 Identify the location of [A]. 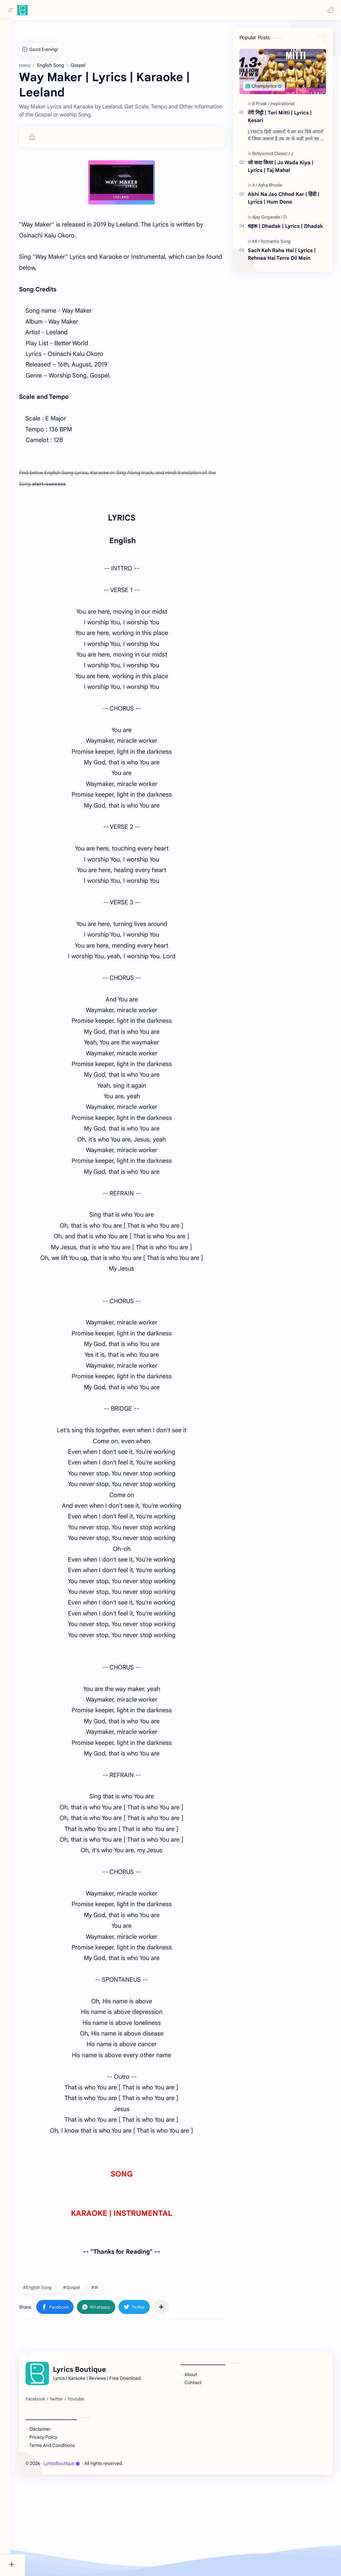
(254, 187).